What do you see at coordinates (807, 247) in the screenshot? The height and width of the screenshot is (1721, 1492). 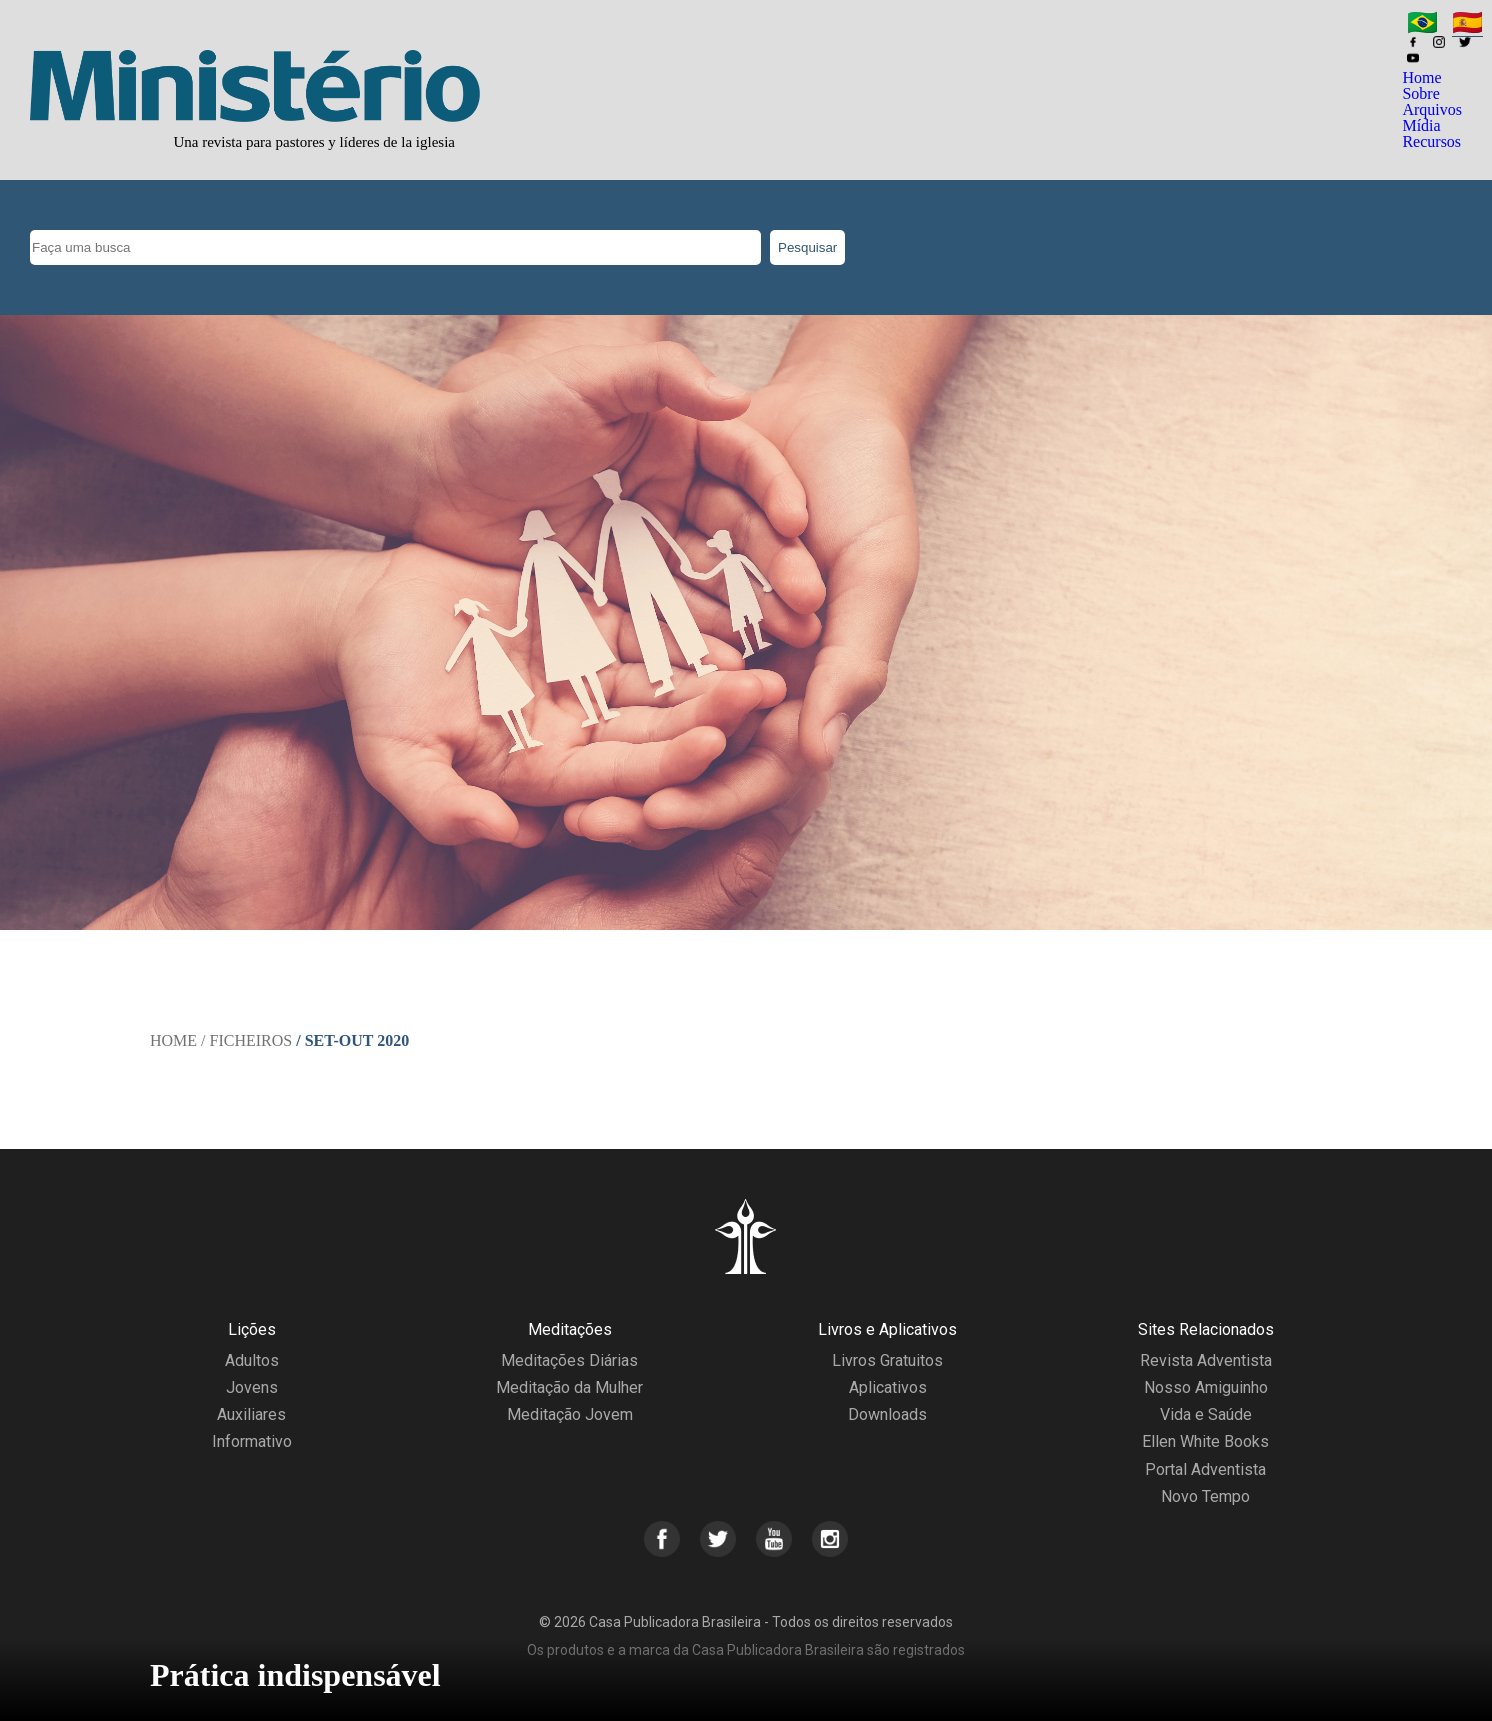 I see `Pesquisar` at bounding box center [807, 247].